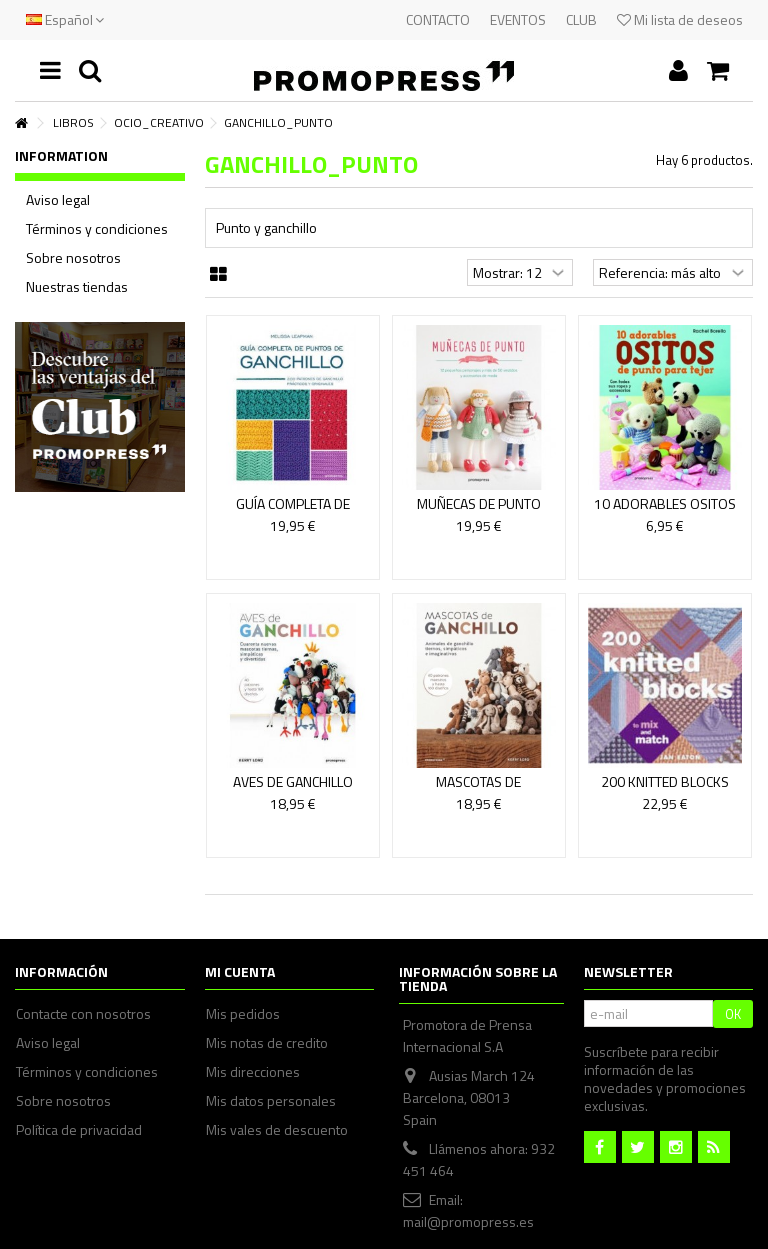 Image resolution: width=768 pixels, height=1249 pixels. What do you see at coordinates (468, 1221) in the screenshot?
I see `mail@promopress.es` at bounding box center [468, 1221].